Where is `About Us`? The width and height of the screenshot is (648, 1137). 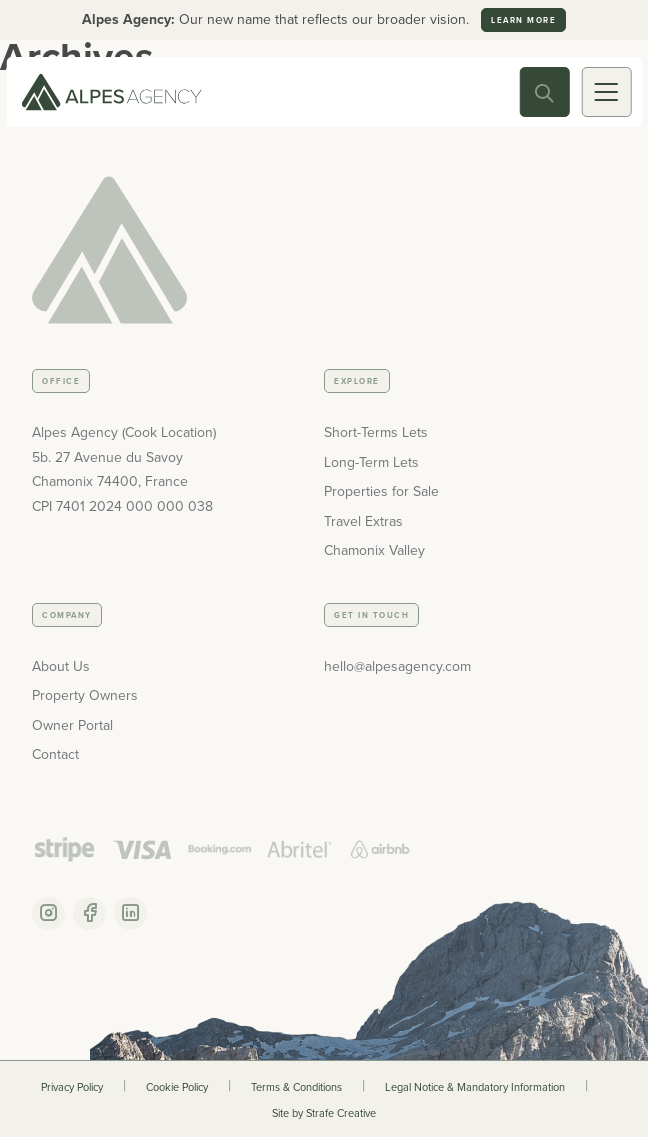
About Us is located at coordinates (61, 666).